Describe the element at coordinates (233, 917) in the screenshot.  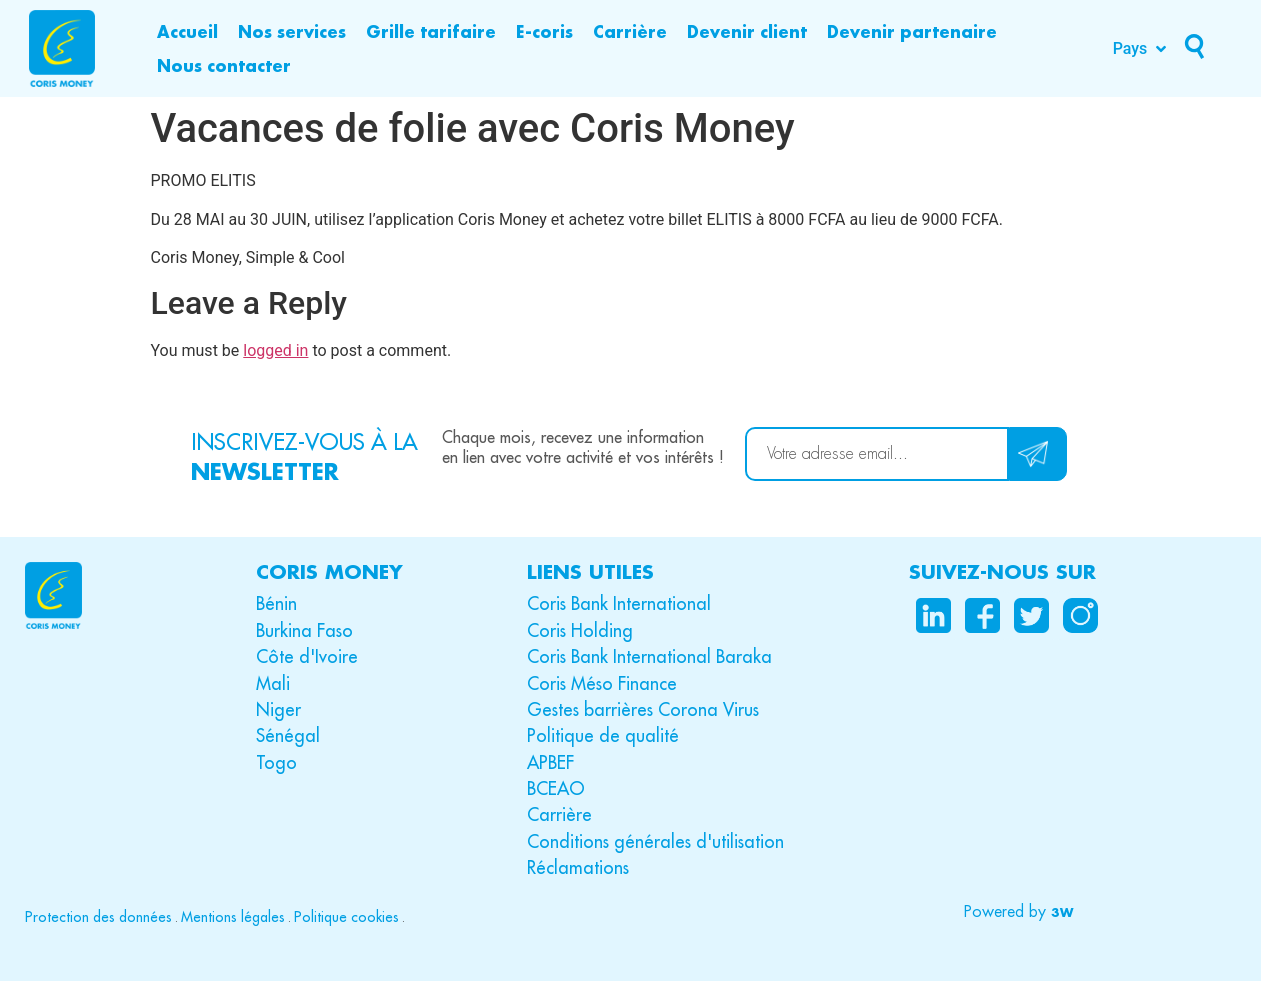
I see `Mentions légales` at that location.